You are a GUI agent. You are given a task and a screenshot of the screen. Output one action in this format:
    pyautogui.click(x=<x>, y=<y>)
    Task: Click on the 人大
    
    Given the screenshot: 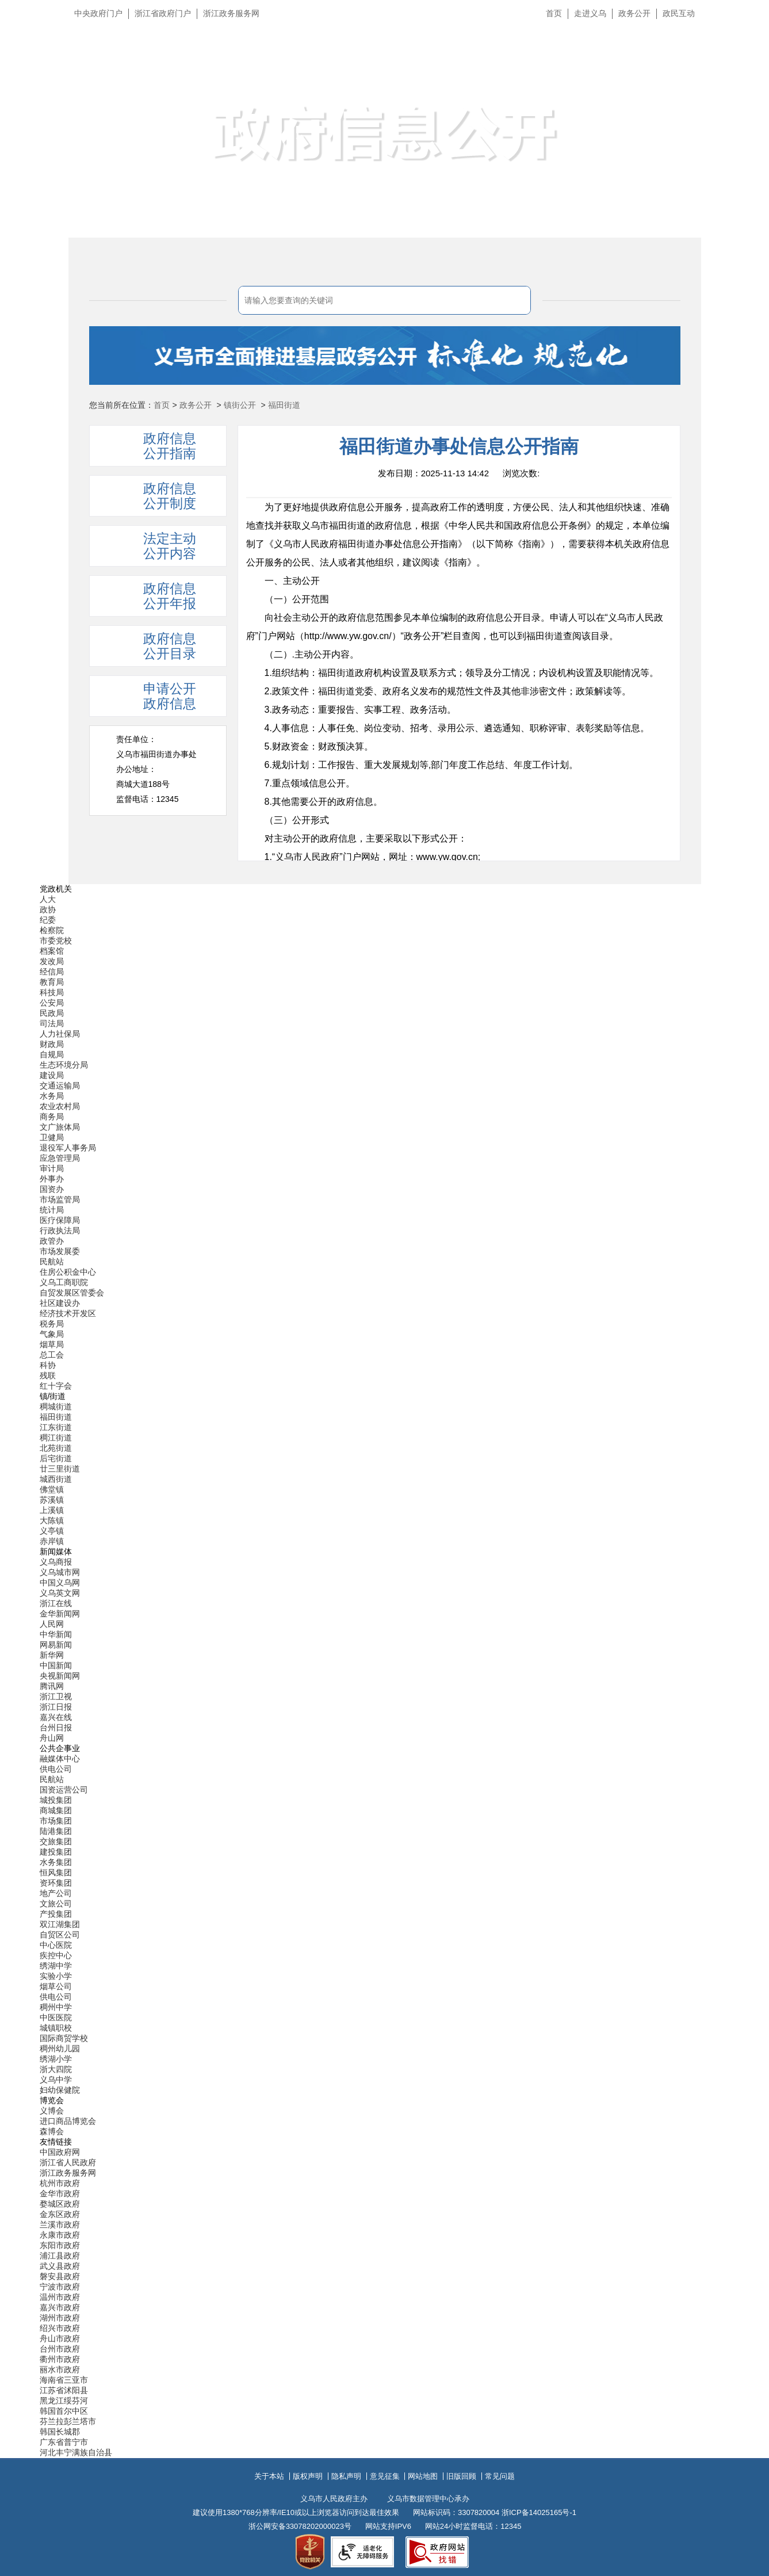 What is the action you would take?
    pyautogui.click(x=48, y=899)
    